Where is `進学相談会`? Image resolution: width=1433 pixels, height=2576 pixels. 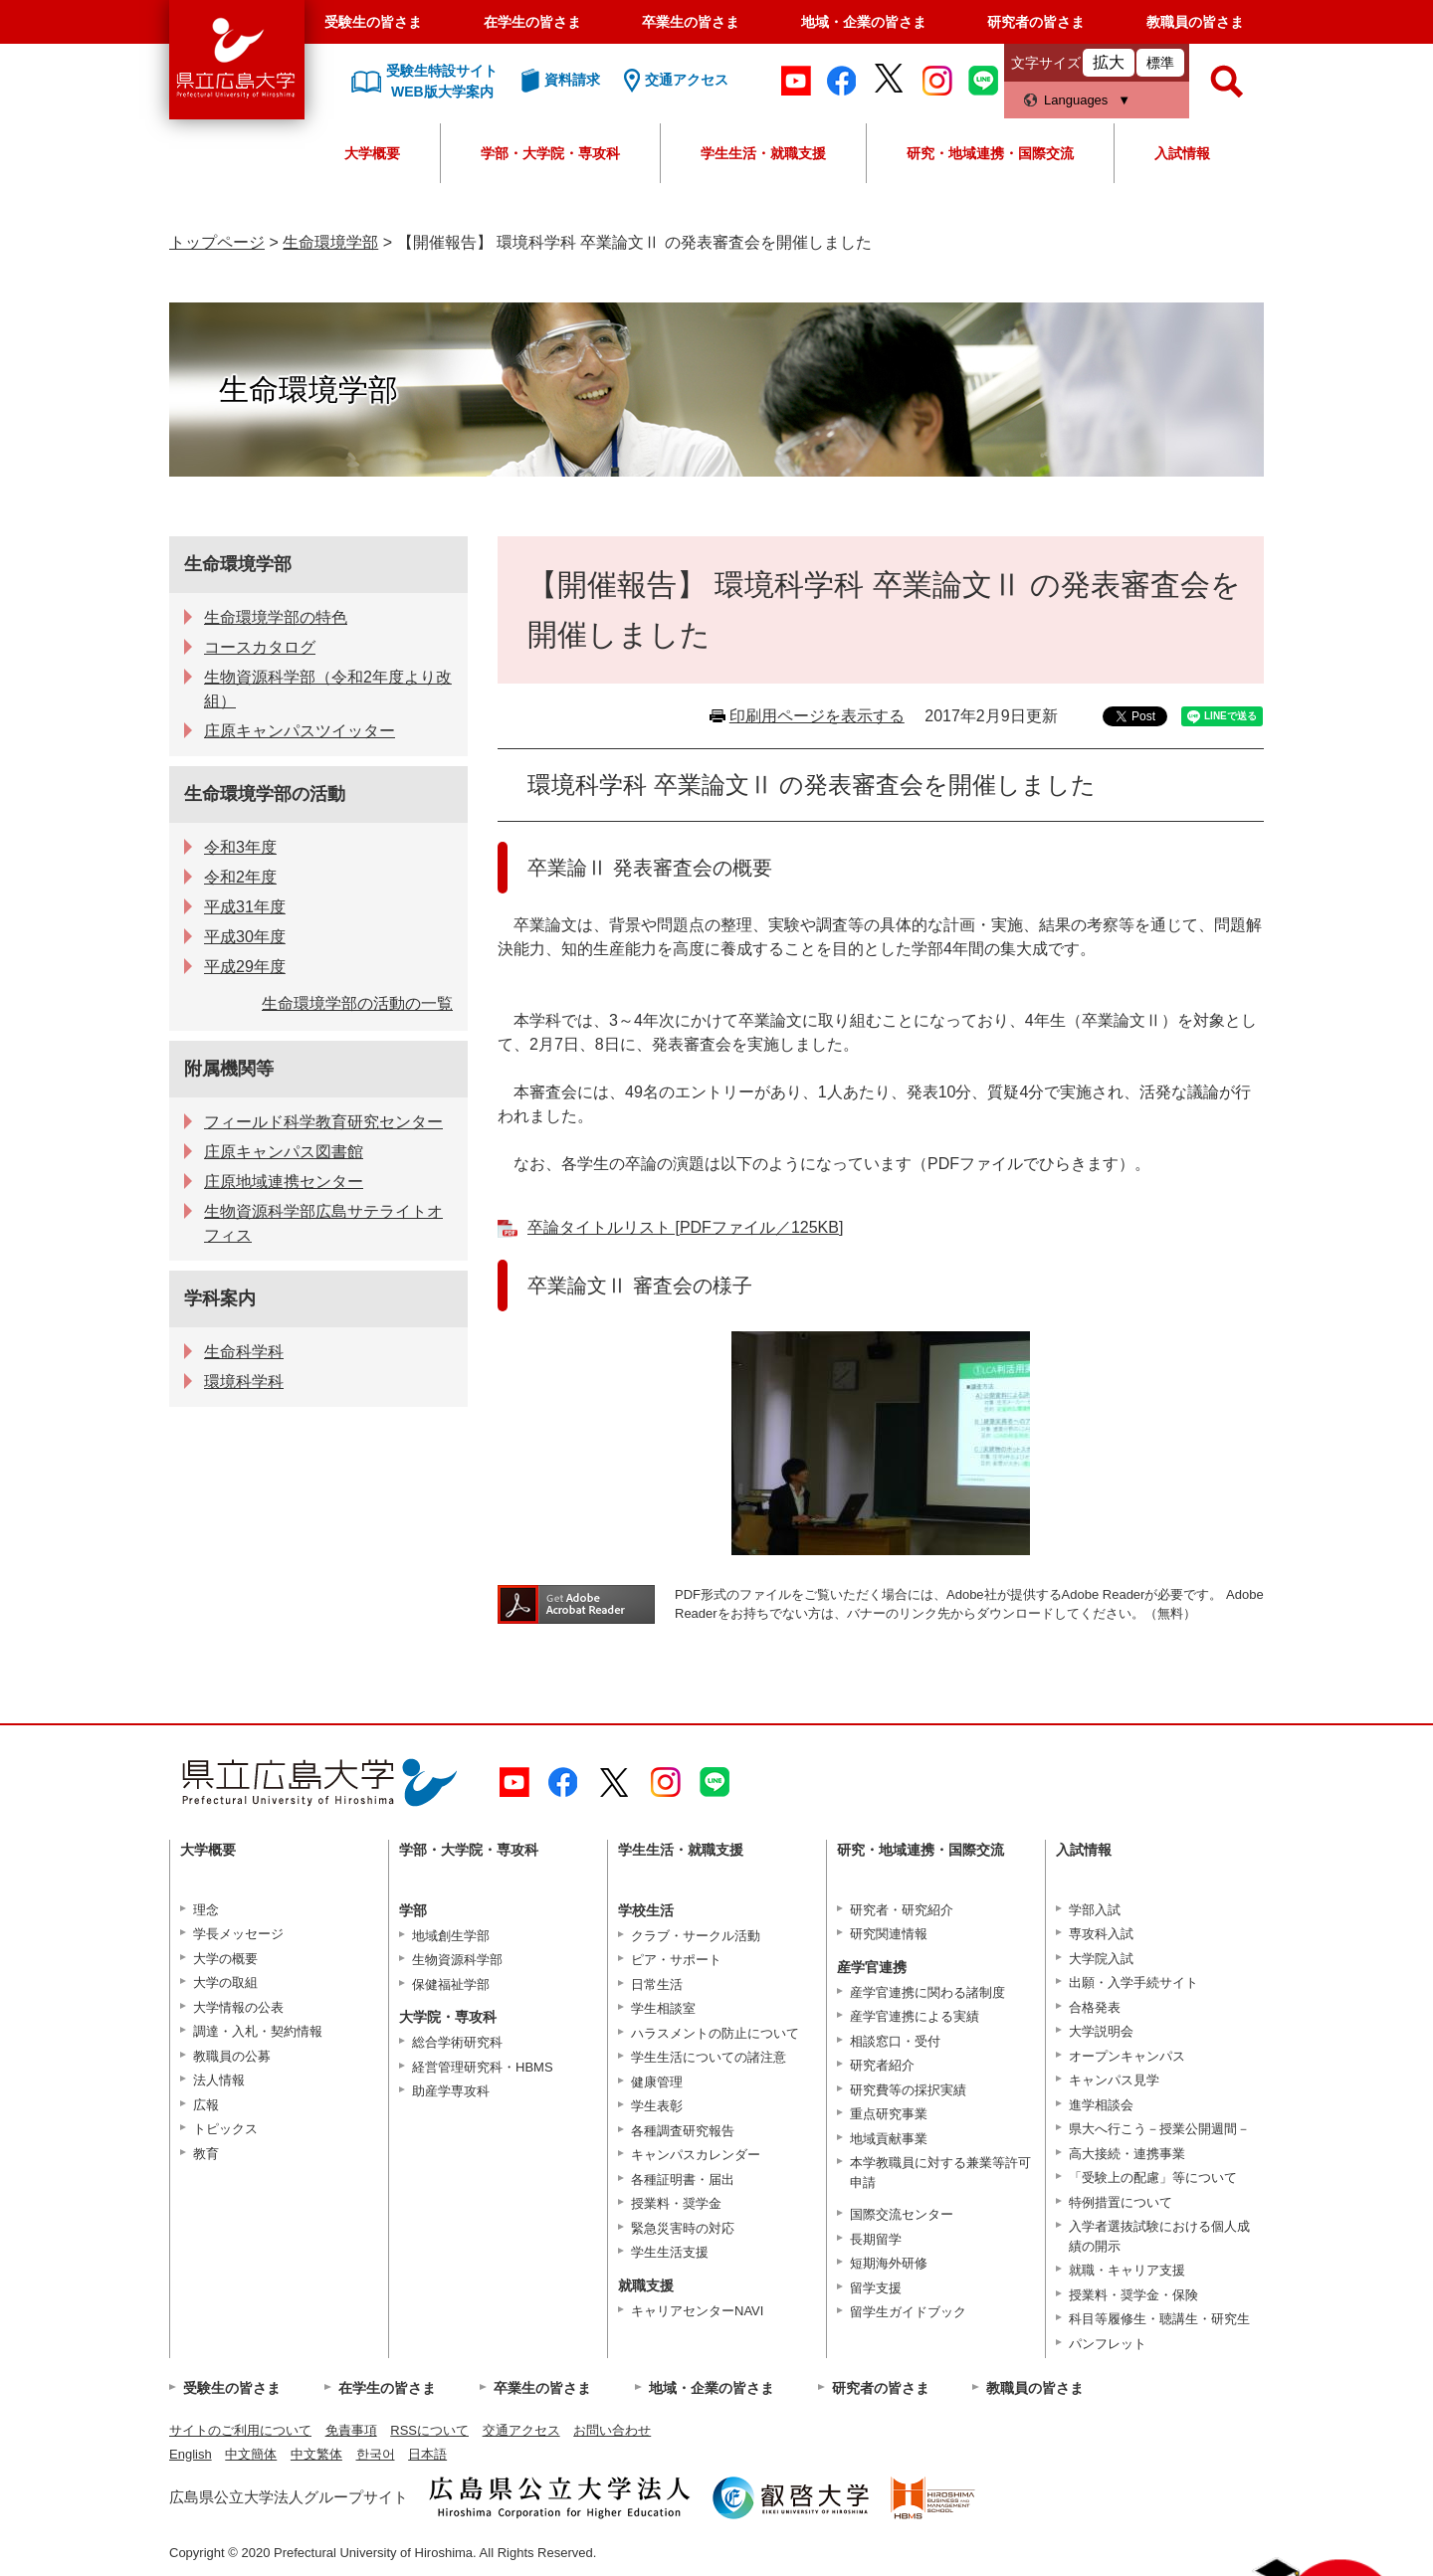
進学相談会 is located at coordinates (1101, 2104).